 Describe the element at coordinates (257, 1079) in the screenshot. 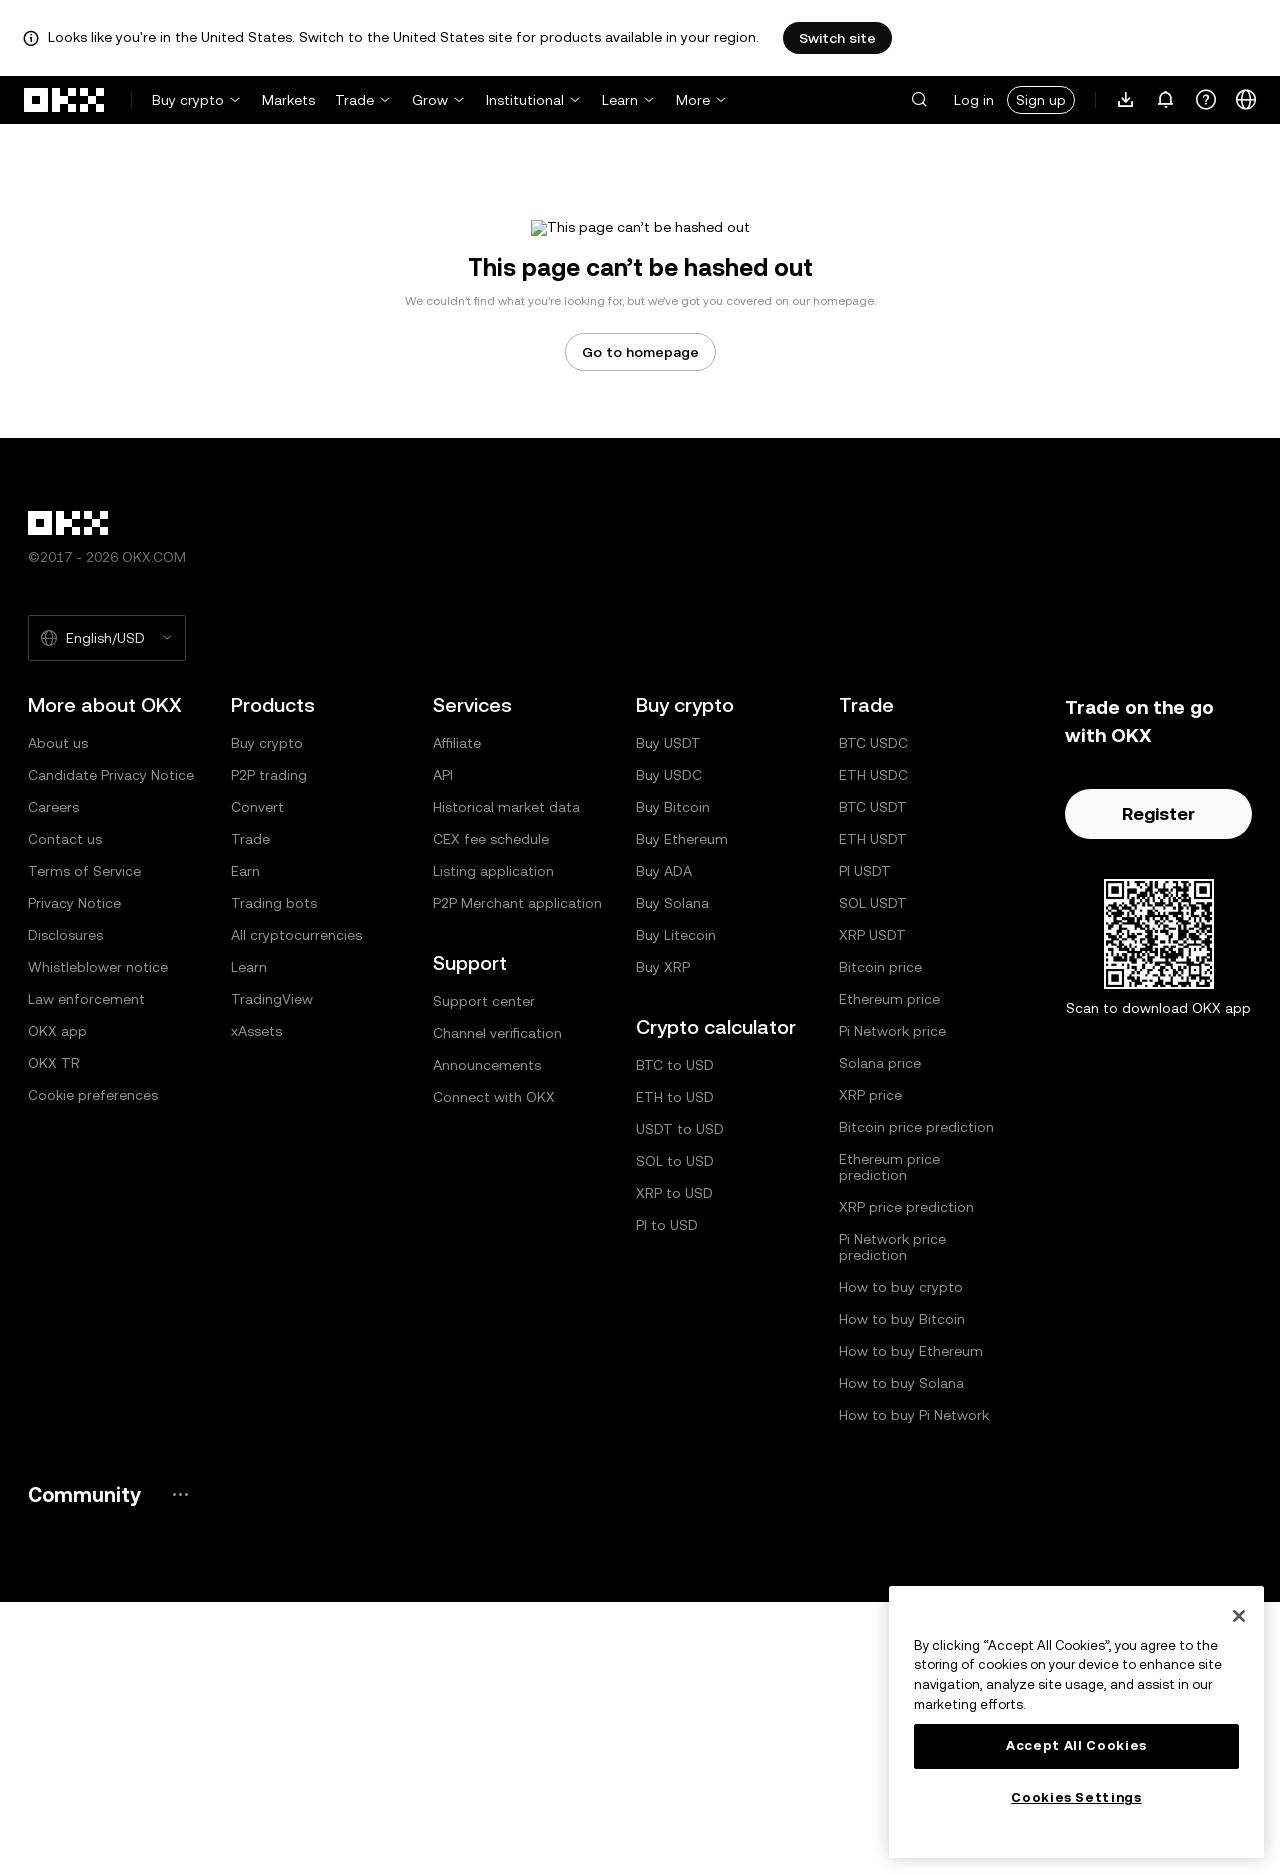

I see `Convert` at that location.